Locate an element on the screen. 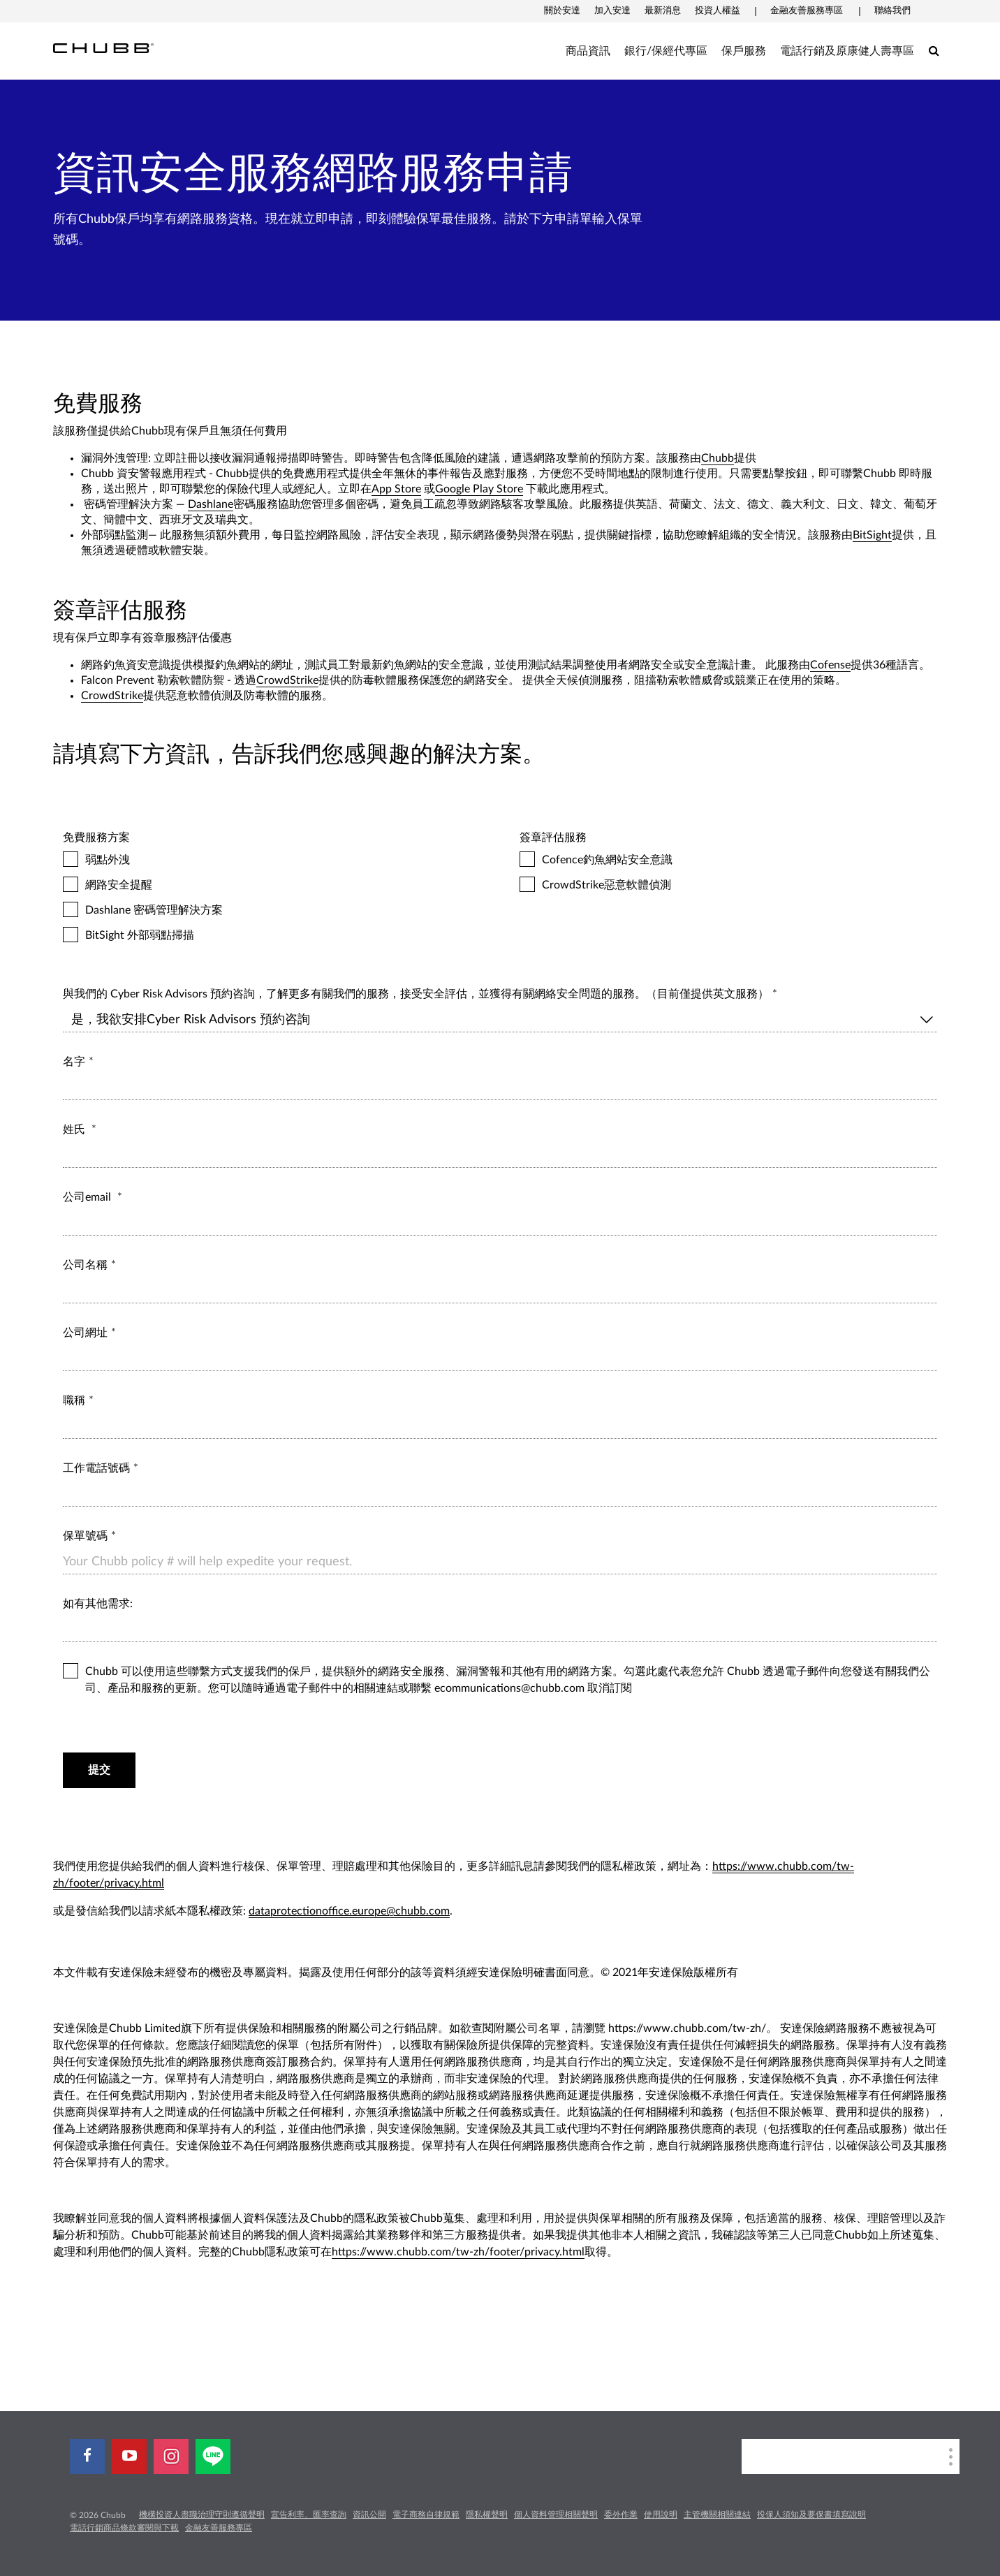 The height and width of the screenshot is (2576, 1000). Dashlane 密碼管理解決方案 is located at coordinates (271, 910).